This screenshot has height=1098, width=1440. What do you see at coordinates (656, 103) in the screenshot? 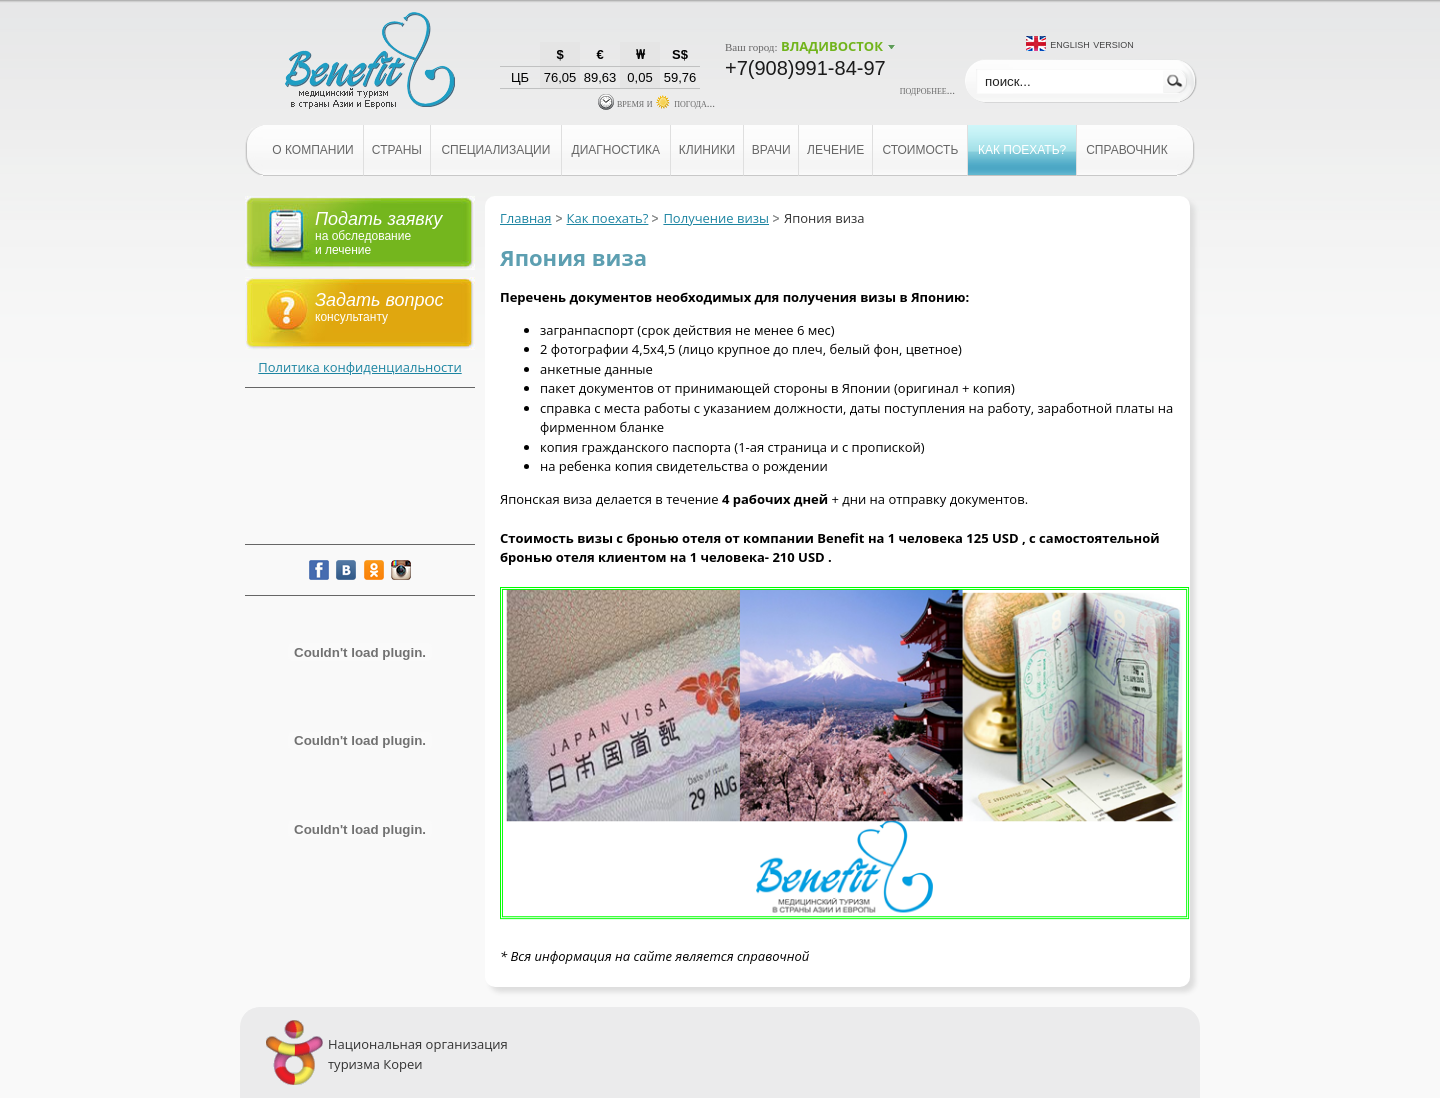
I see `время и погода...` at bounding box center [656, 103].